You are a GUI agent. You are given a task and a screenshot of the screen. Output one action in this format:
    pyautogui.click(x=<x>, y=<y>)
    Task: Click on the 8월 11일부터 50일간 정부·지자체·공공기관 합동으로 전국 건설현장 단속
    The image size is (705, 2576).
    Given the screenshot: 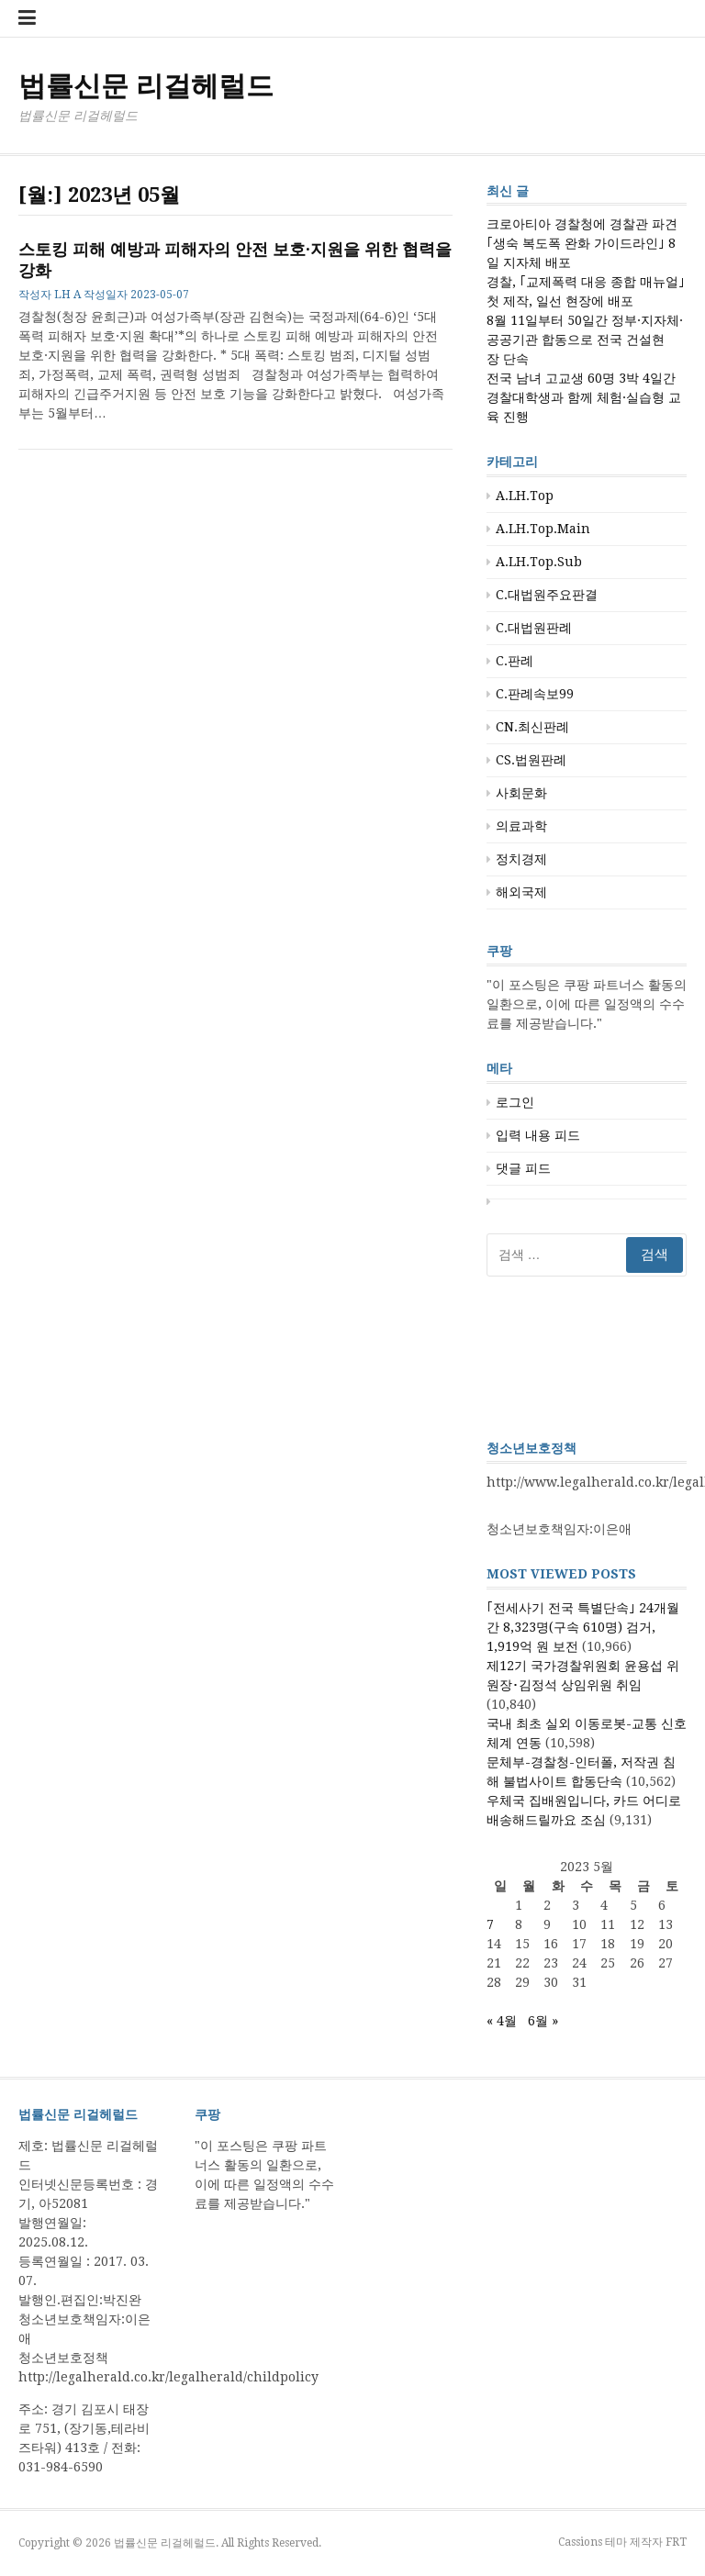 What is the action you would take?
    pyautogui.click(x=585, y=339)
    